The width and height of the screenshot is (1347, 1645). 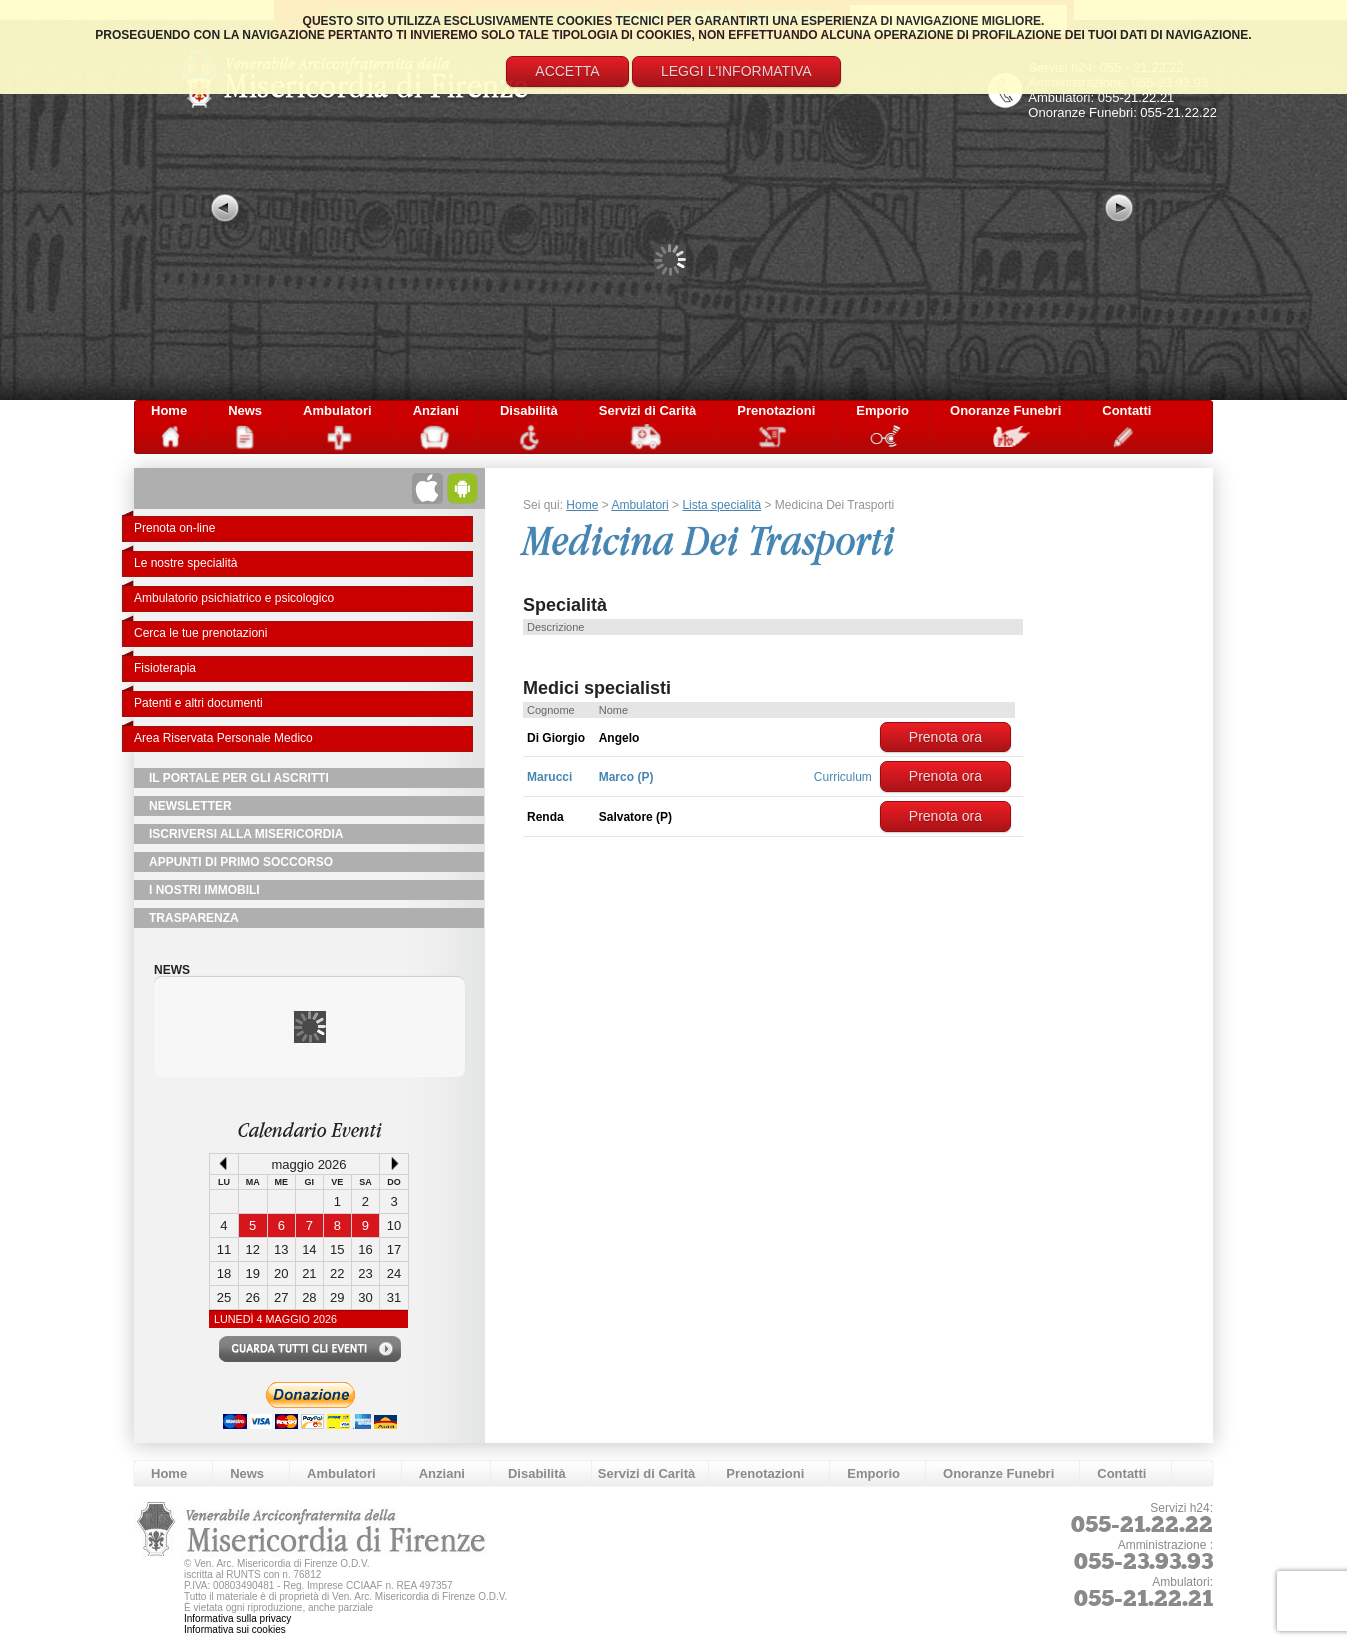 I want to click on Appunti di primo soccorso, so click(x=241, y=862).